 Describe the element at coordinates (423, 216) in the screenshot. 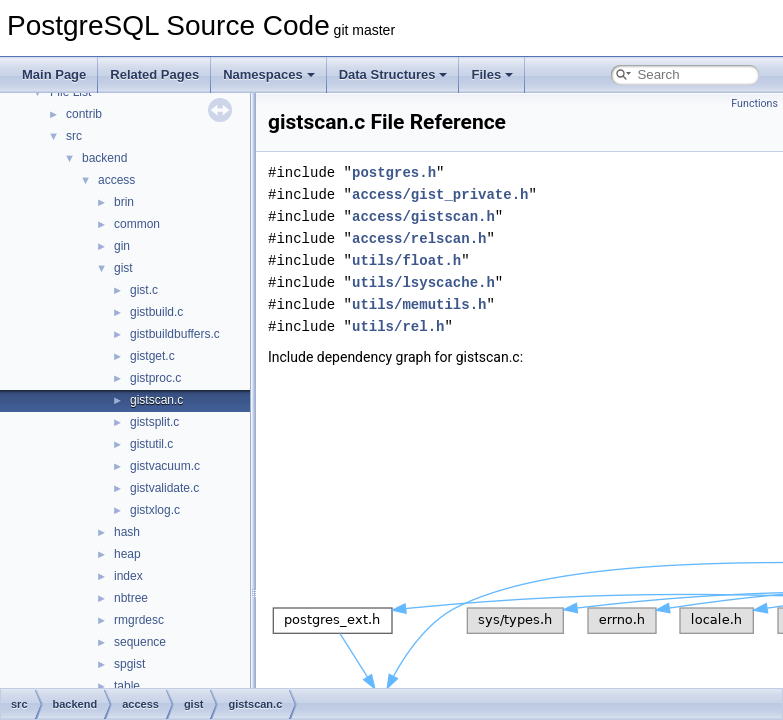

I see `access/gistscan.h` at that location.